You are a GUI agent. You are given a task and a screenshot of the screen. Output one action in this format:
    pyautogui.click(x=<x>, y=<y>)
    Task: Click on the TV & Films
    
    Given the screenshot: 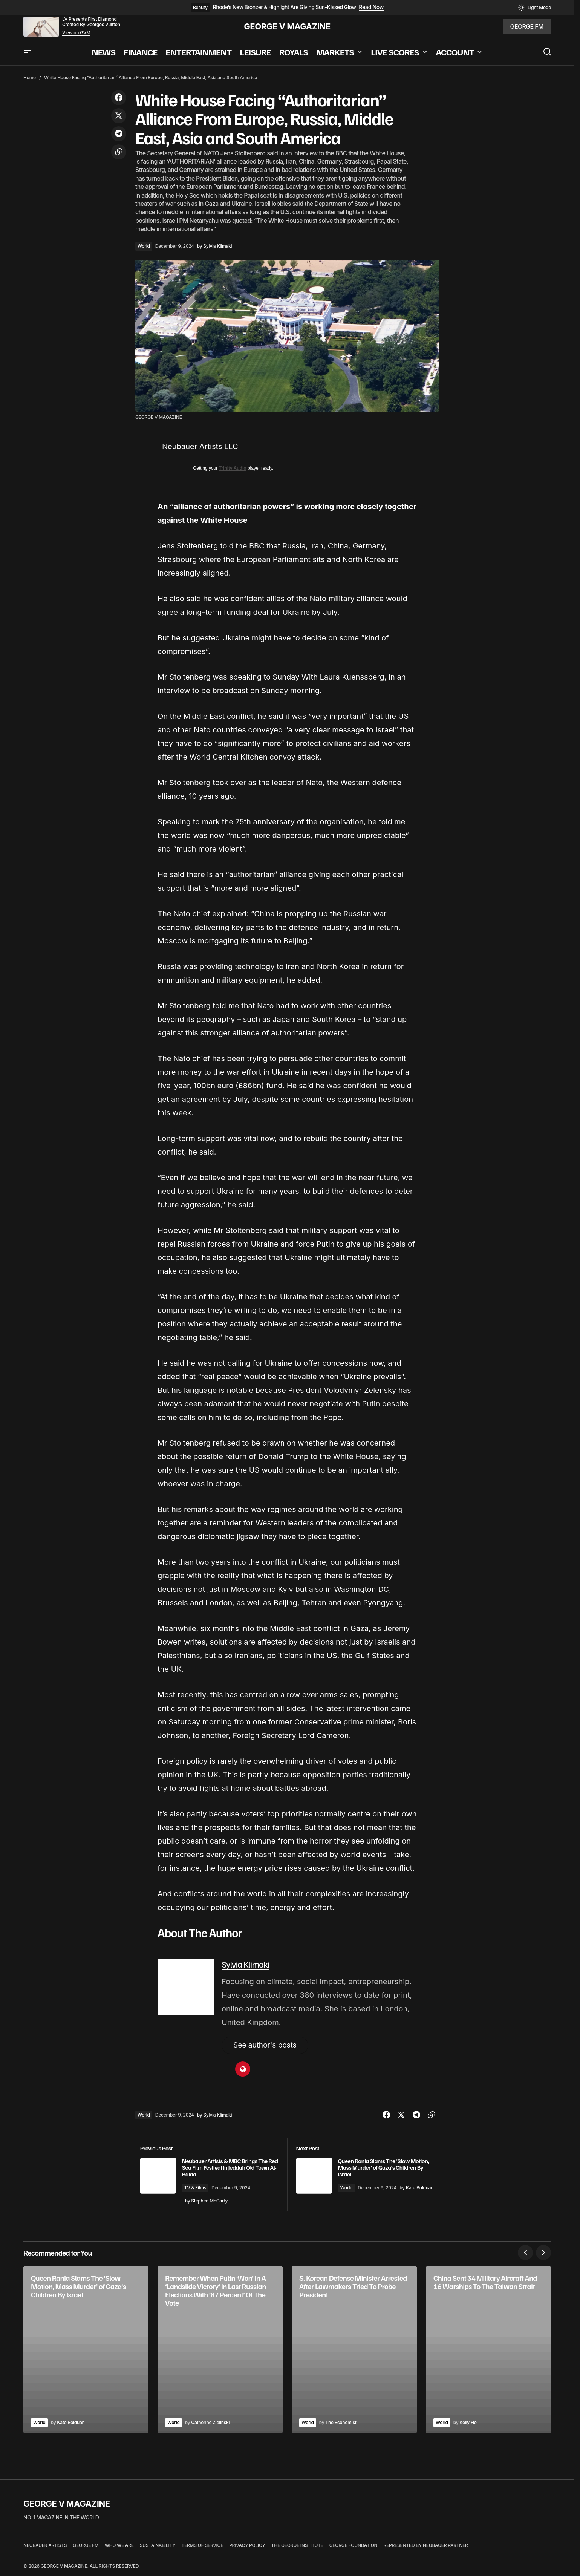 What is the action you would take?
    pyautogui.click(x=206, y=2189)
    